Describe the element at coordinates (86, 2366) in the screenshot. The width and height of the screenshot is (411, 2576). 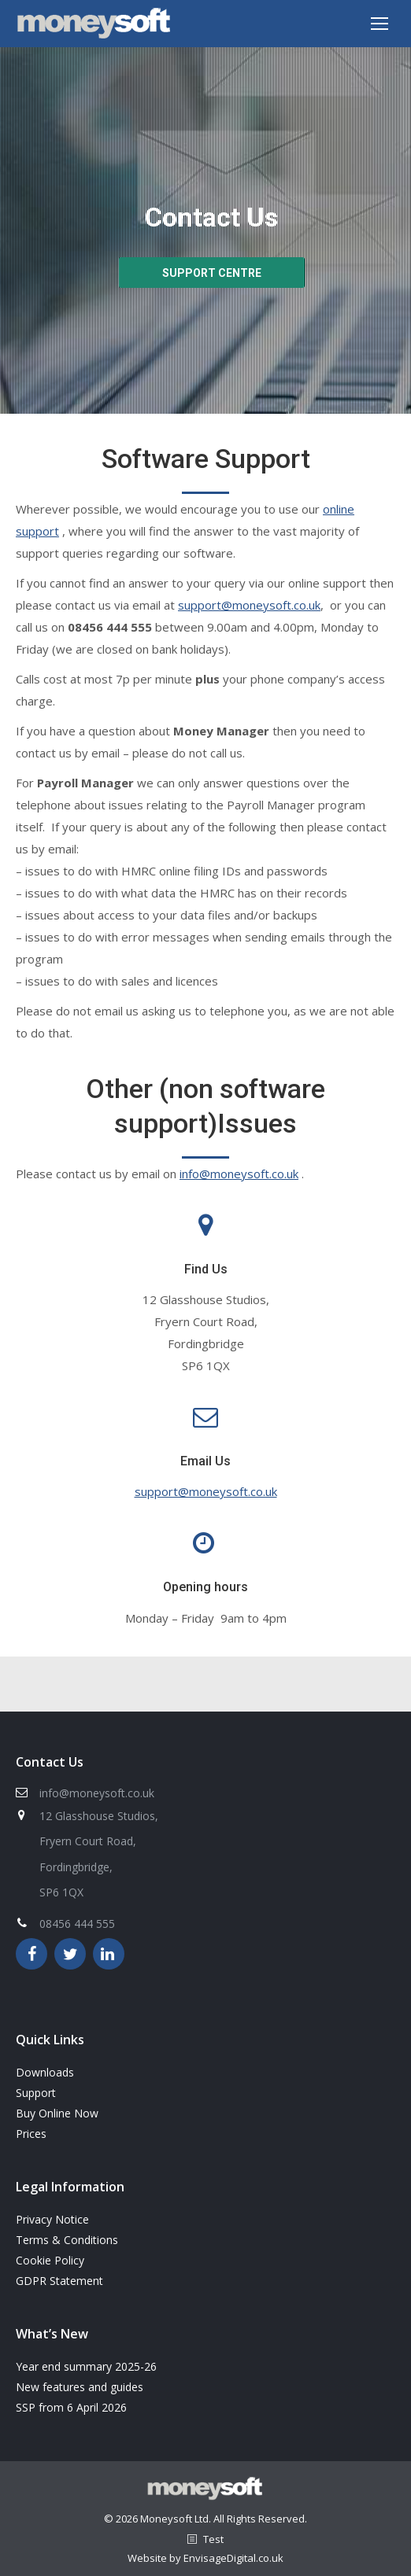
I see `Year end summary 2025-26` at that location.